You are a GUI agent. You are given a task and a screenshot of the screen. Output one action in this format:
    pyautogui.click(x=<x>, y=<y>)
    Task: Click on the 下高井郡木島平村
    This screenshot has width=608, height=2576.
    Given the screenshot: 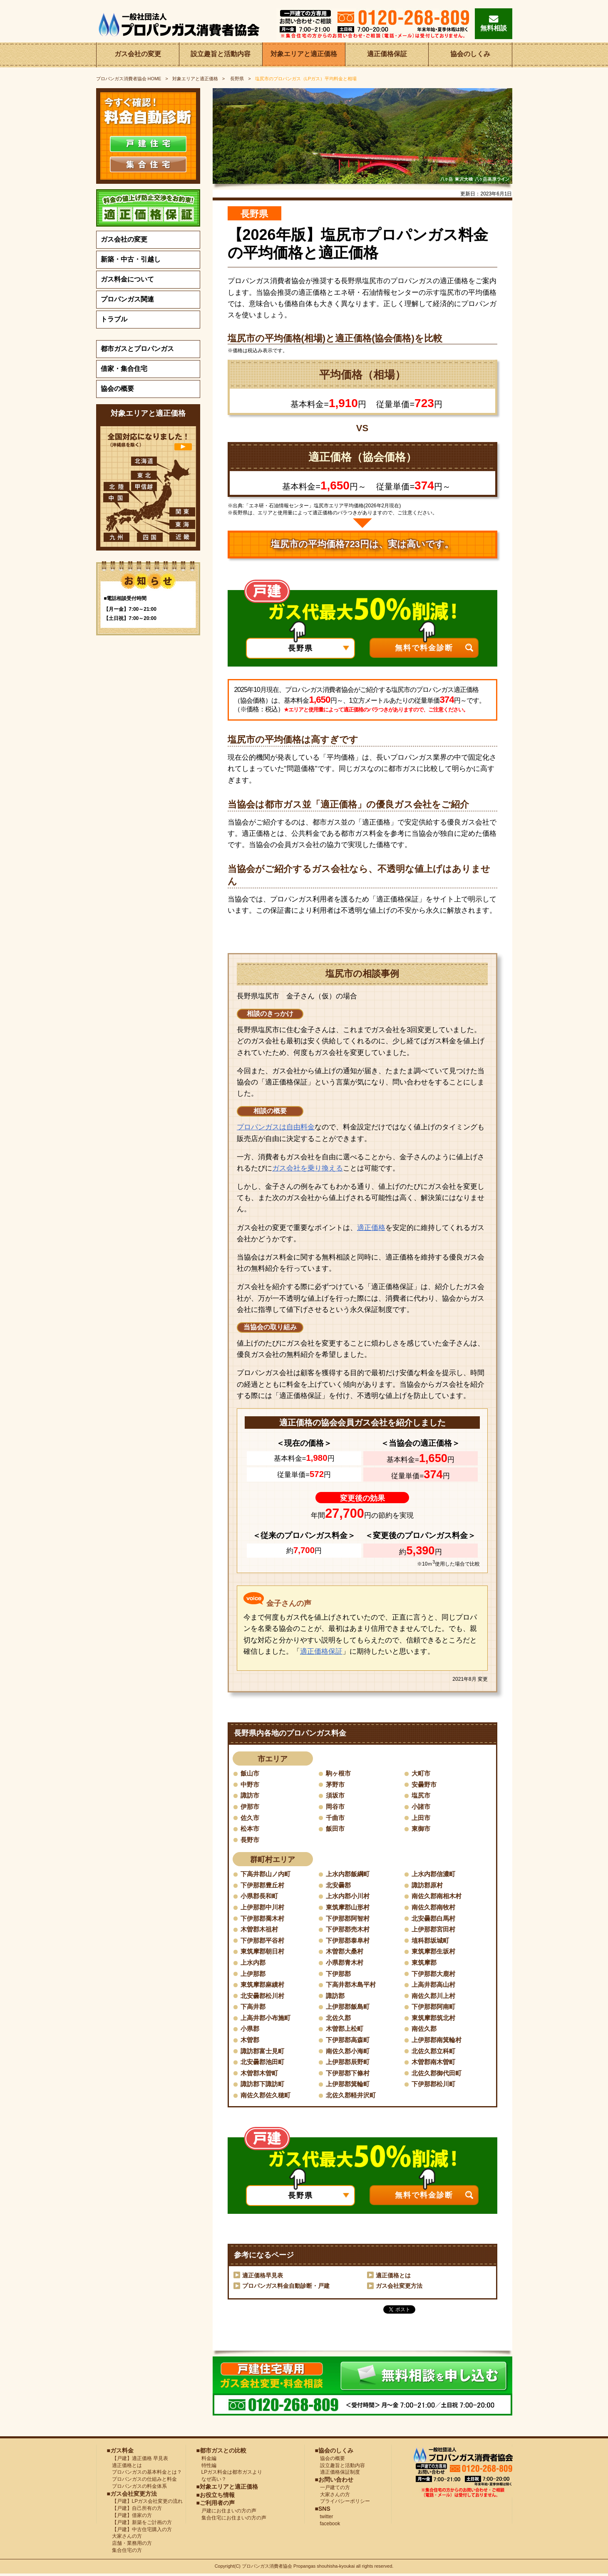 What is the action you would take?
    pyautogui.click(x=352, y=1985)
    